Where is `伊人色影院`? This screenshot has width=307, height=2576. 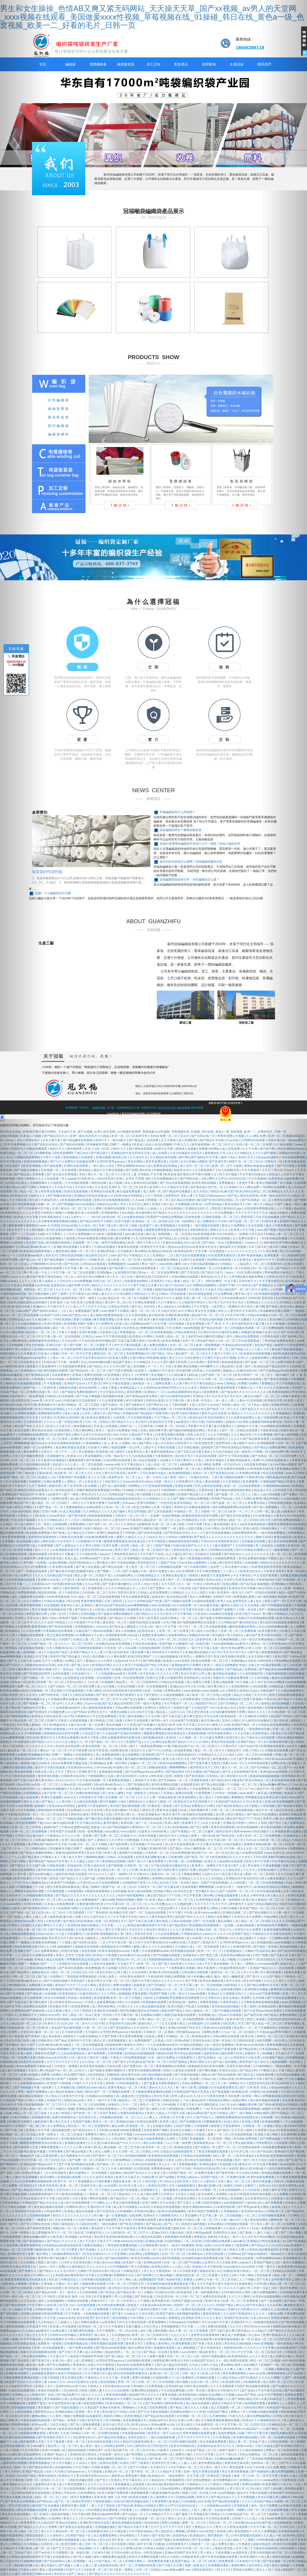 伊人色影院 is located at coordinates (230, 2168).